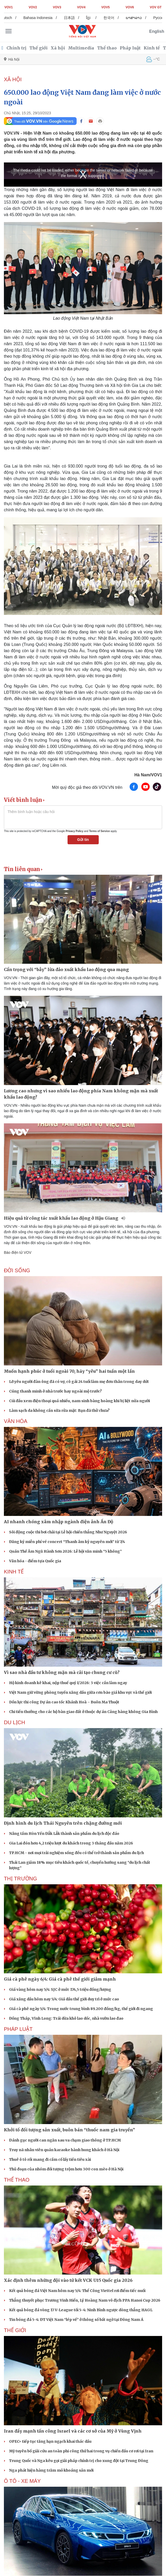 This screenshot has width=166, height=2576. What do you see at coordinates (17, 1270) in the screenshot?
I see `ĐỜI SỐNG` at bounding box center [17, 1270].